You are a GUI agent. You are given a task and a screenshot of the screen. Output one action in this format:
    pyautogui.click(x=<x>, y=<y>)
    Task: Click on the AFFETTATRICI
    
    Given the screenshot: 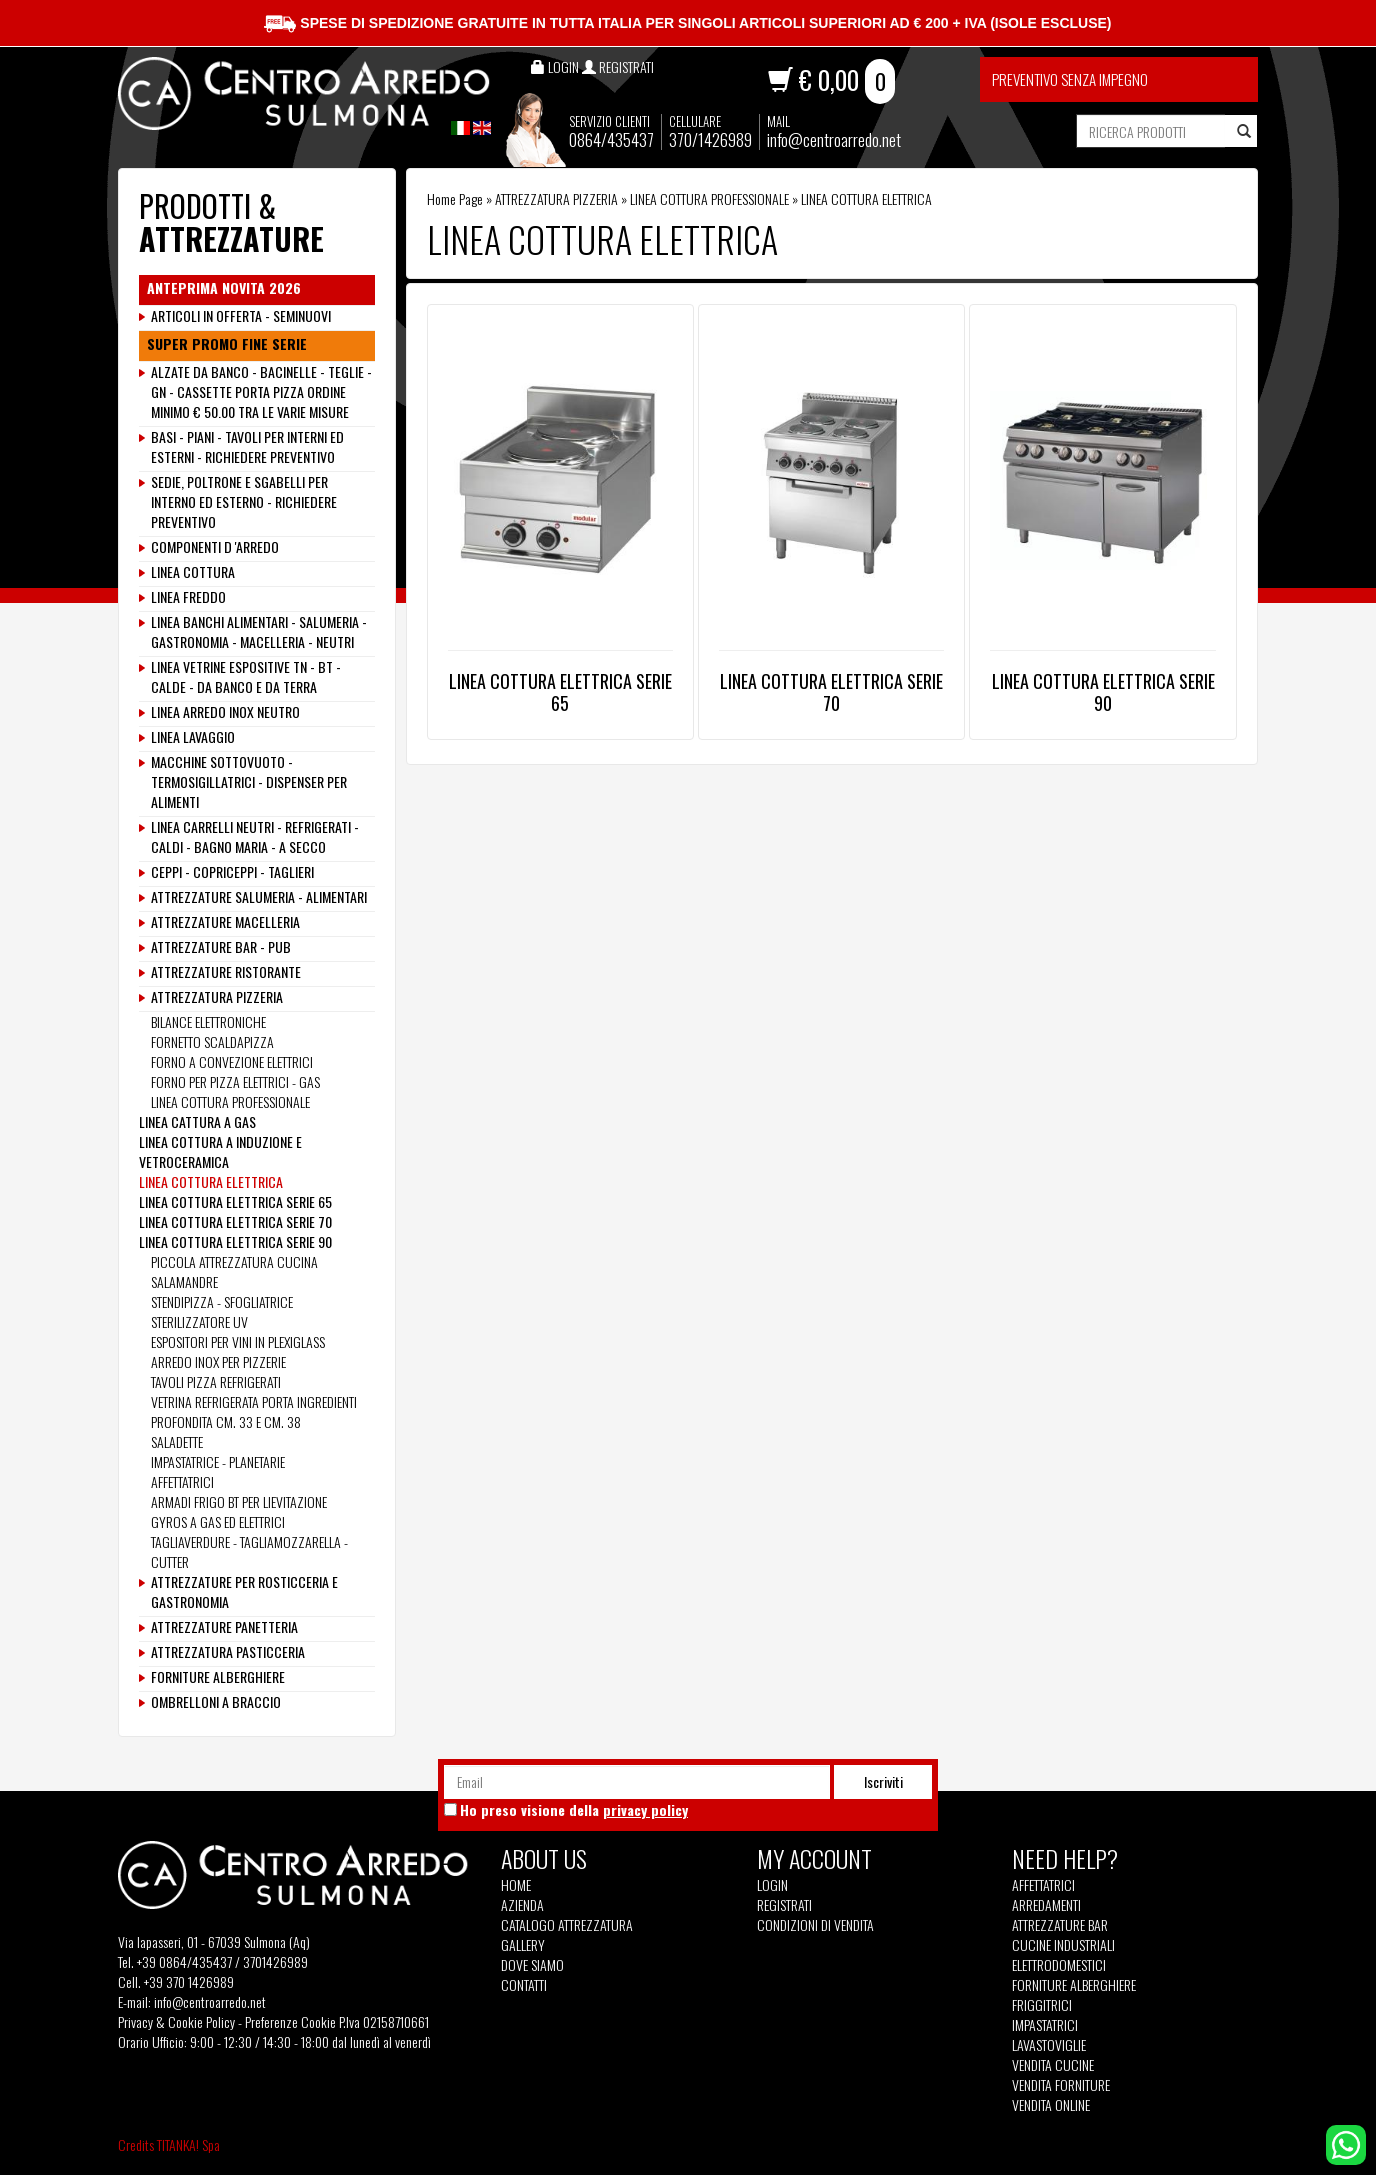 What is the action you would take?
    pyautogui.click(x=182, y=1481)
    